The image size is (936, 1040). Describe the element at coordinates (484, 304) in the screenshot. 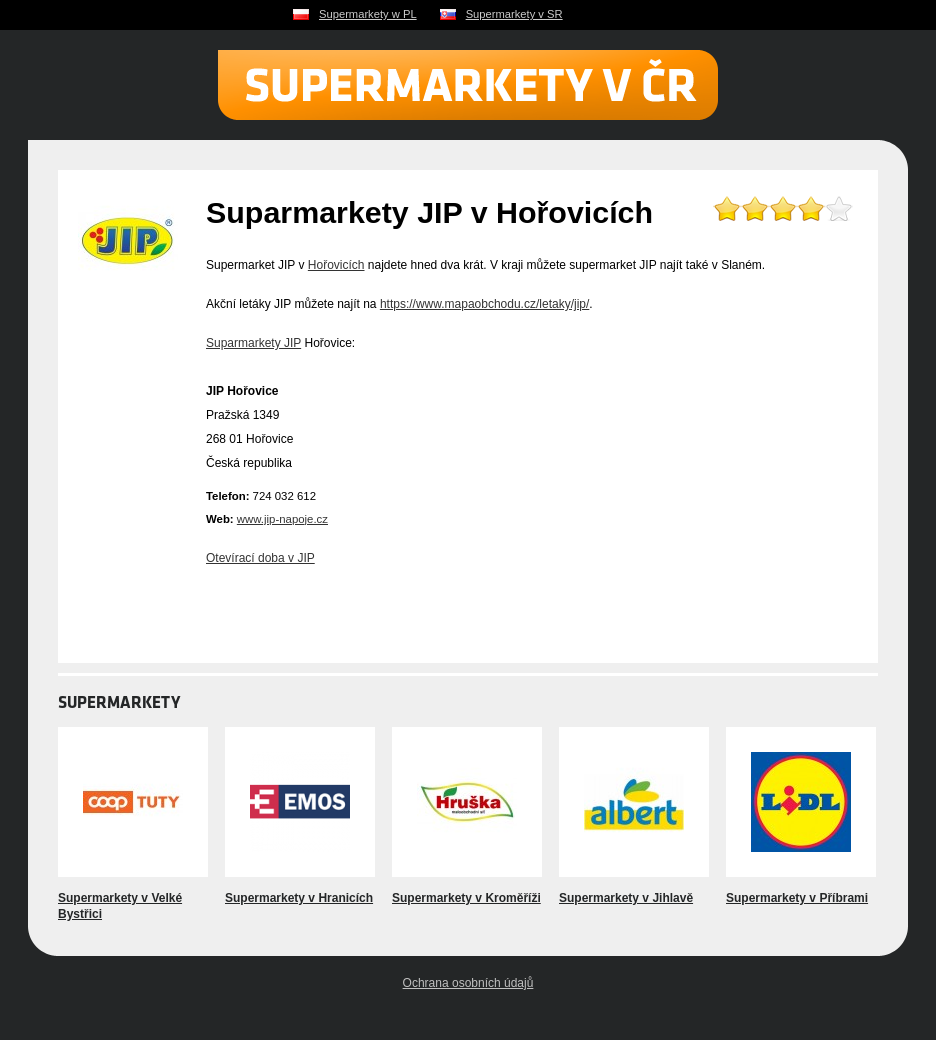

I see `https://www.mapaobchodu.cz/letaky/jip/` at that location.